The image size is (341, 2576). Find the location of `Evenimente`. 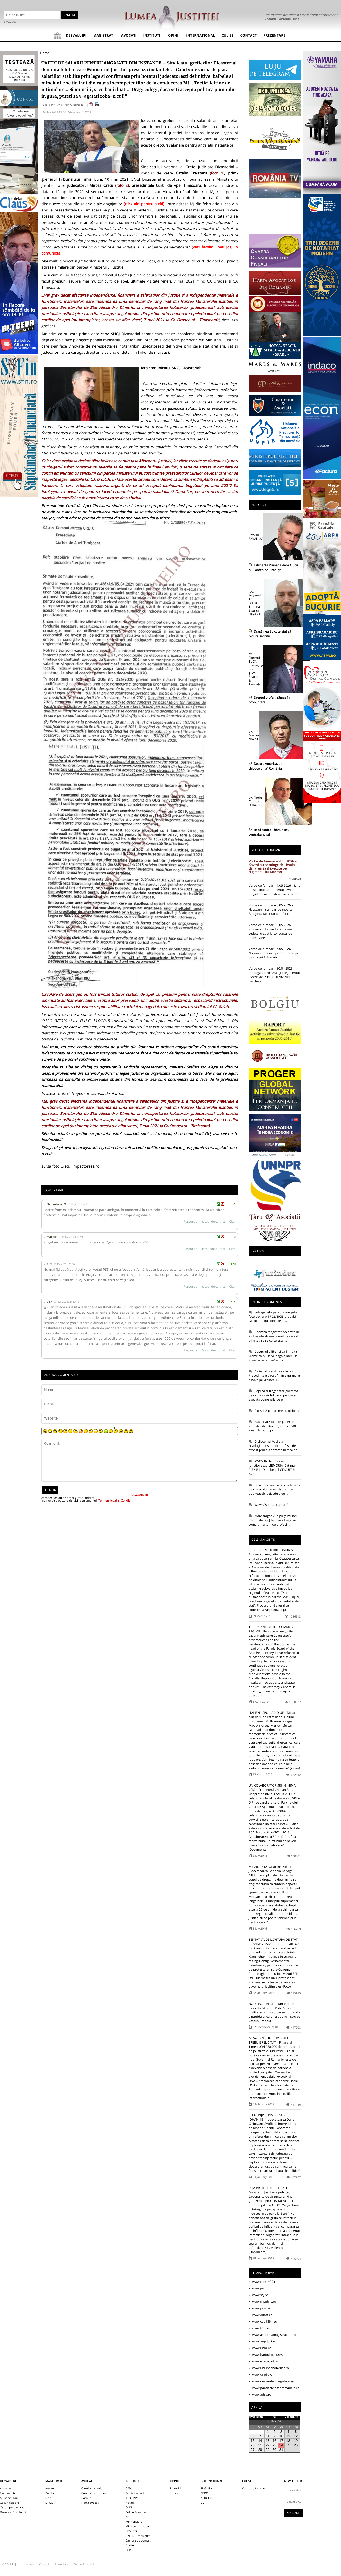

Evenimente is located at coordinates (8, 2493).